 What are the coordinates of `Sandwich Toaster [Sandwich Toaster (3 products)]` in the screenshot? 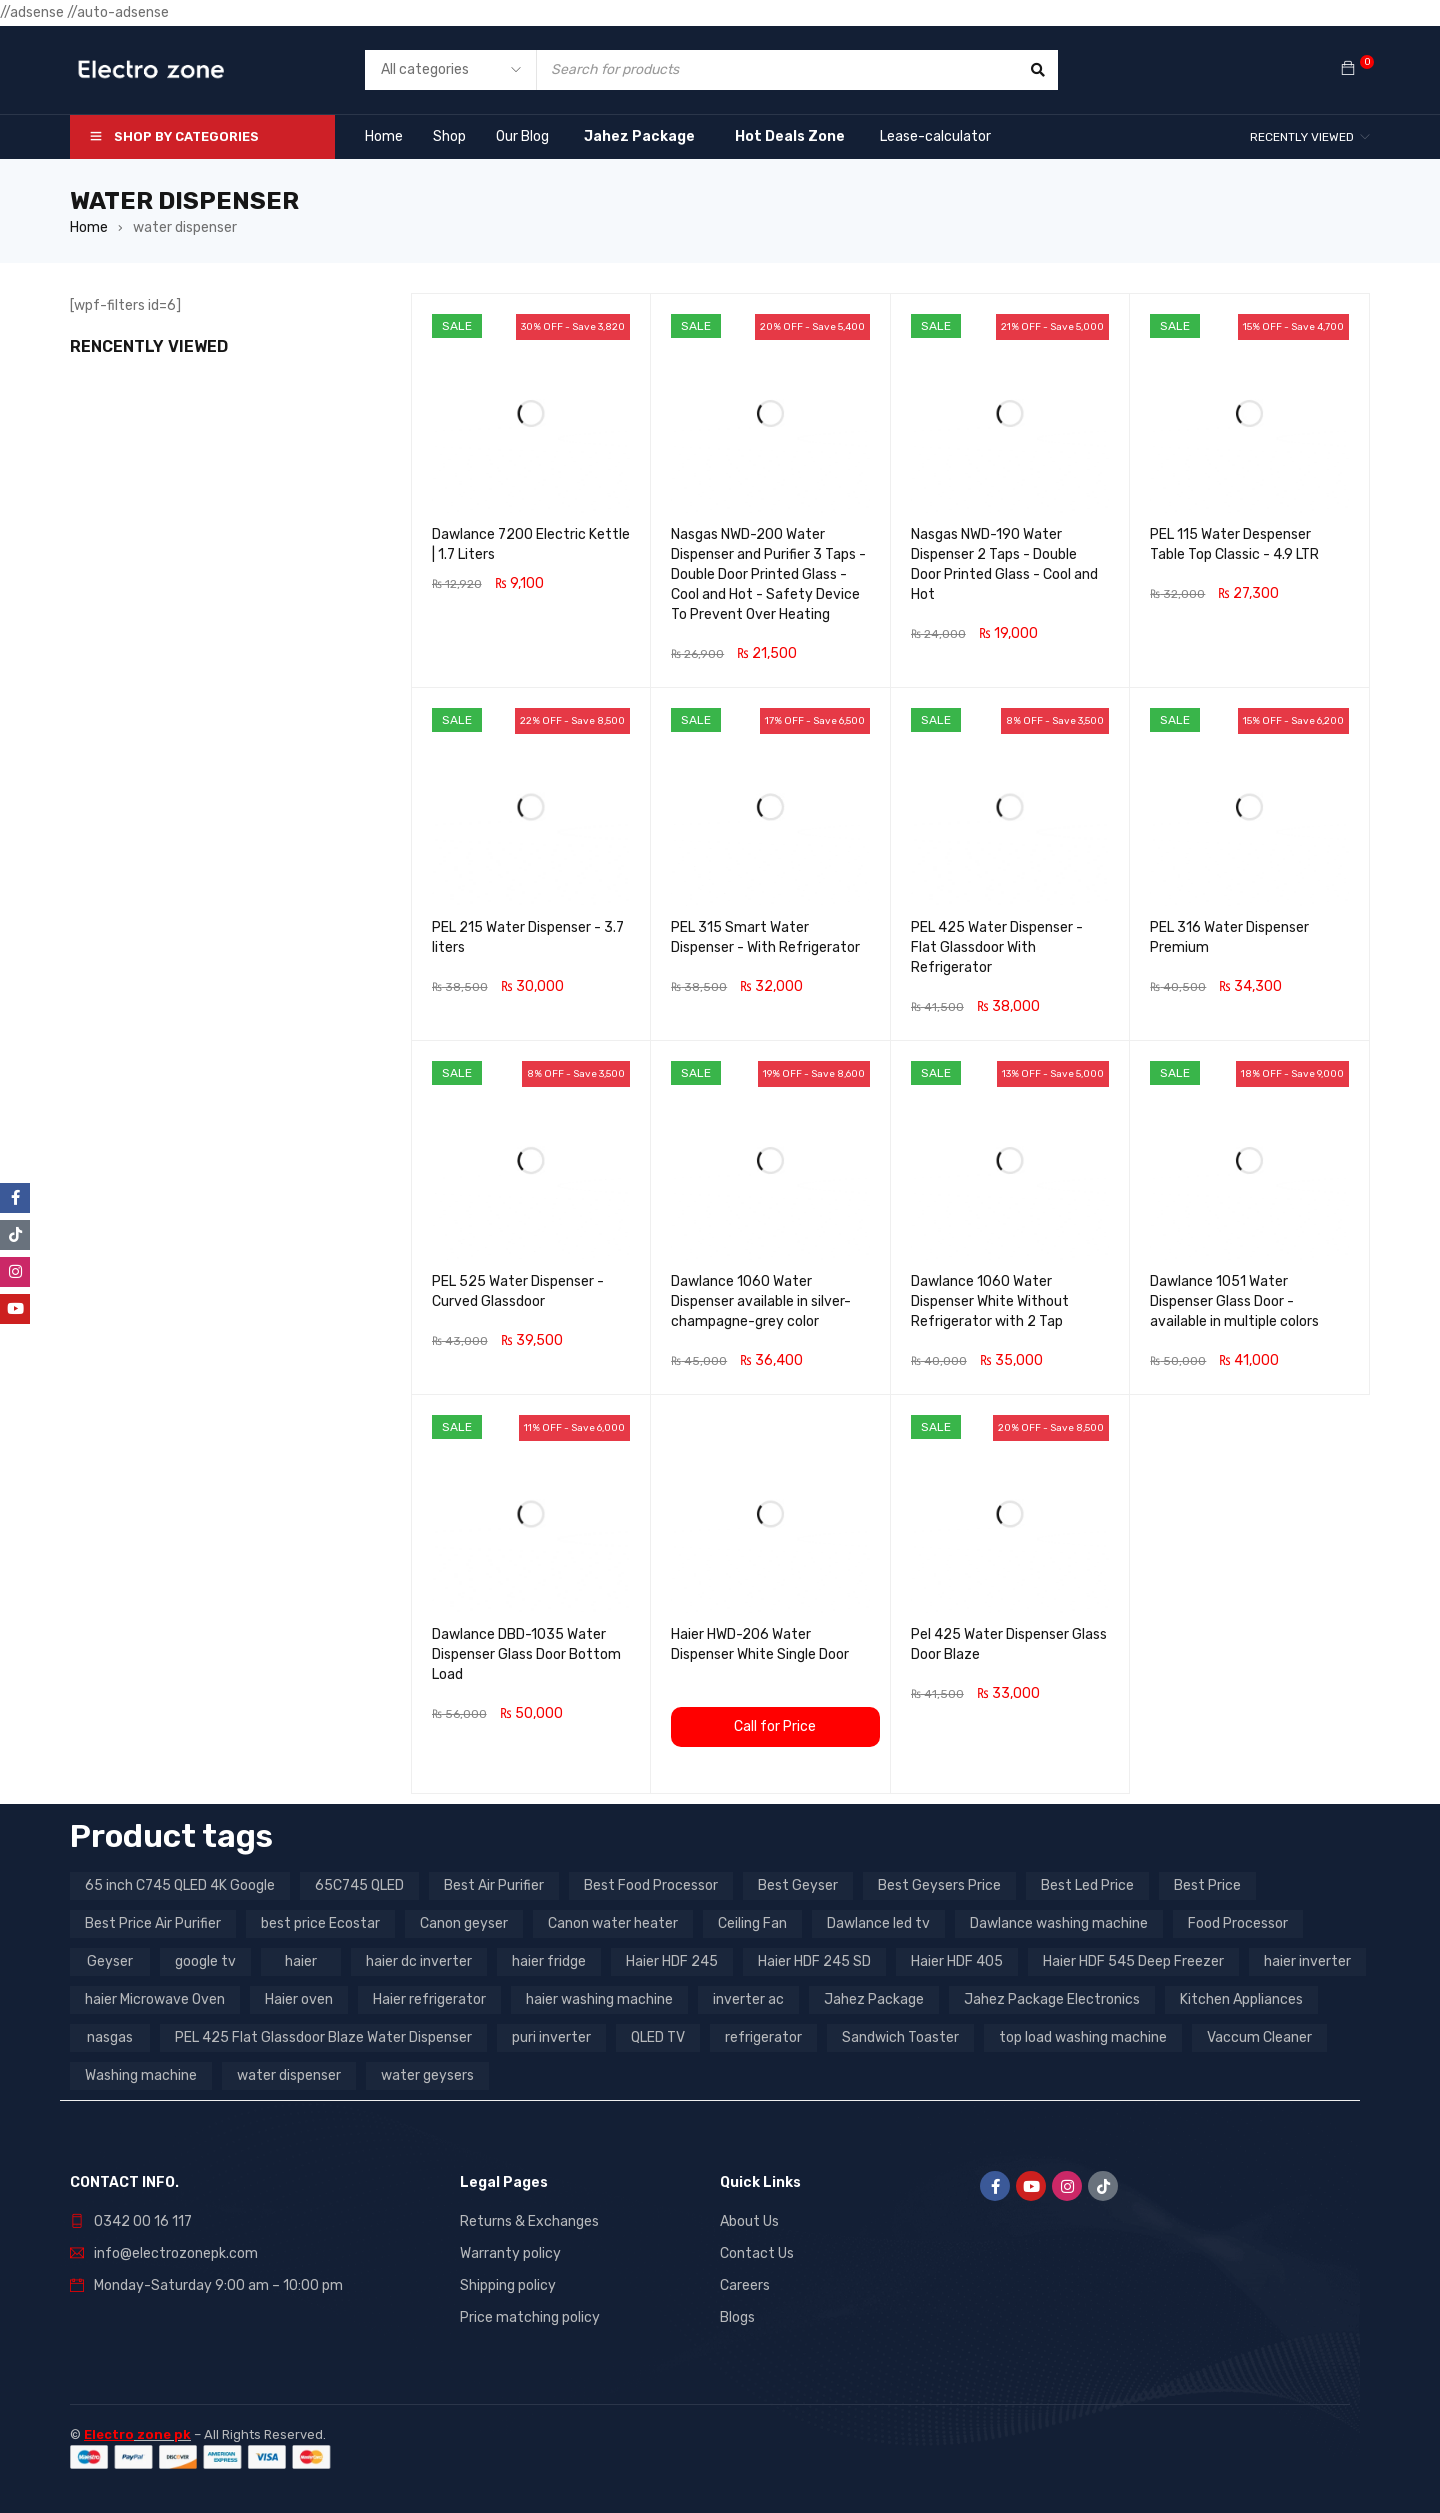 It's located at (900, 2037).